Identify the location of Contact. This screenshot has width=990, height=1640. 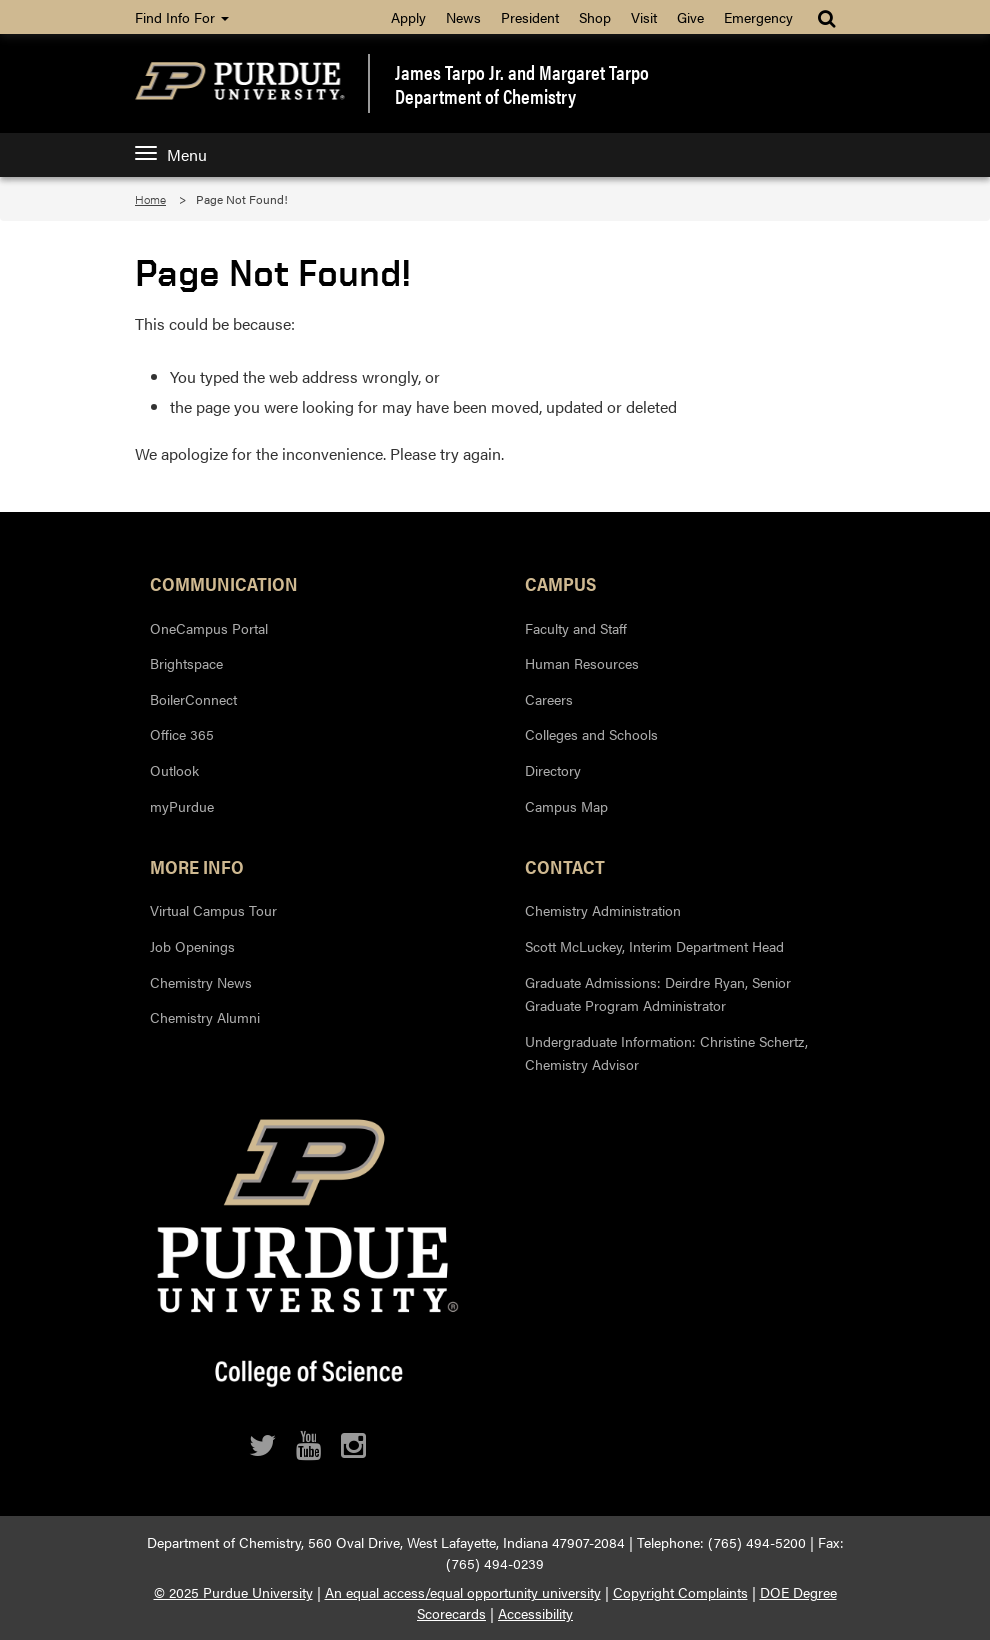
(565, 866).